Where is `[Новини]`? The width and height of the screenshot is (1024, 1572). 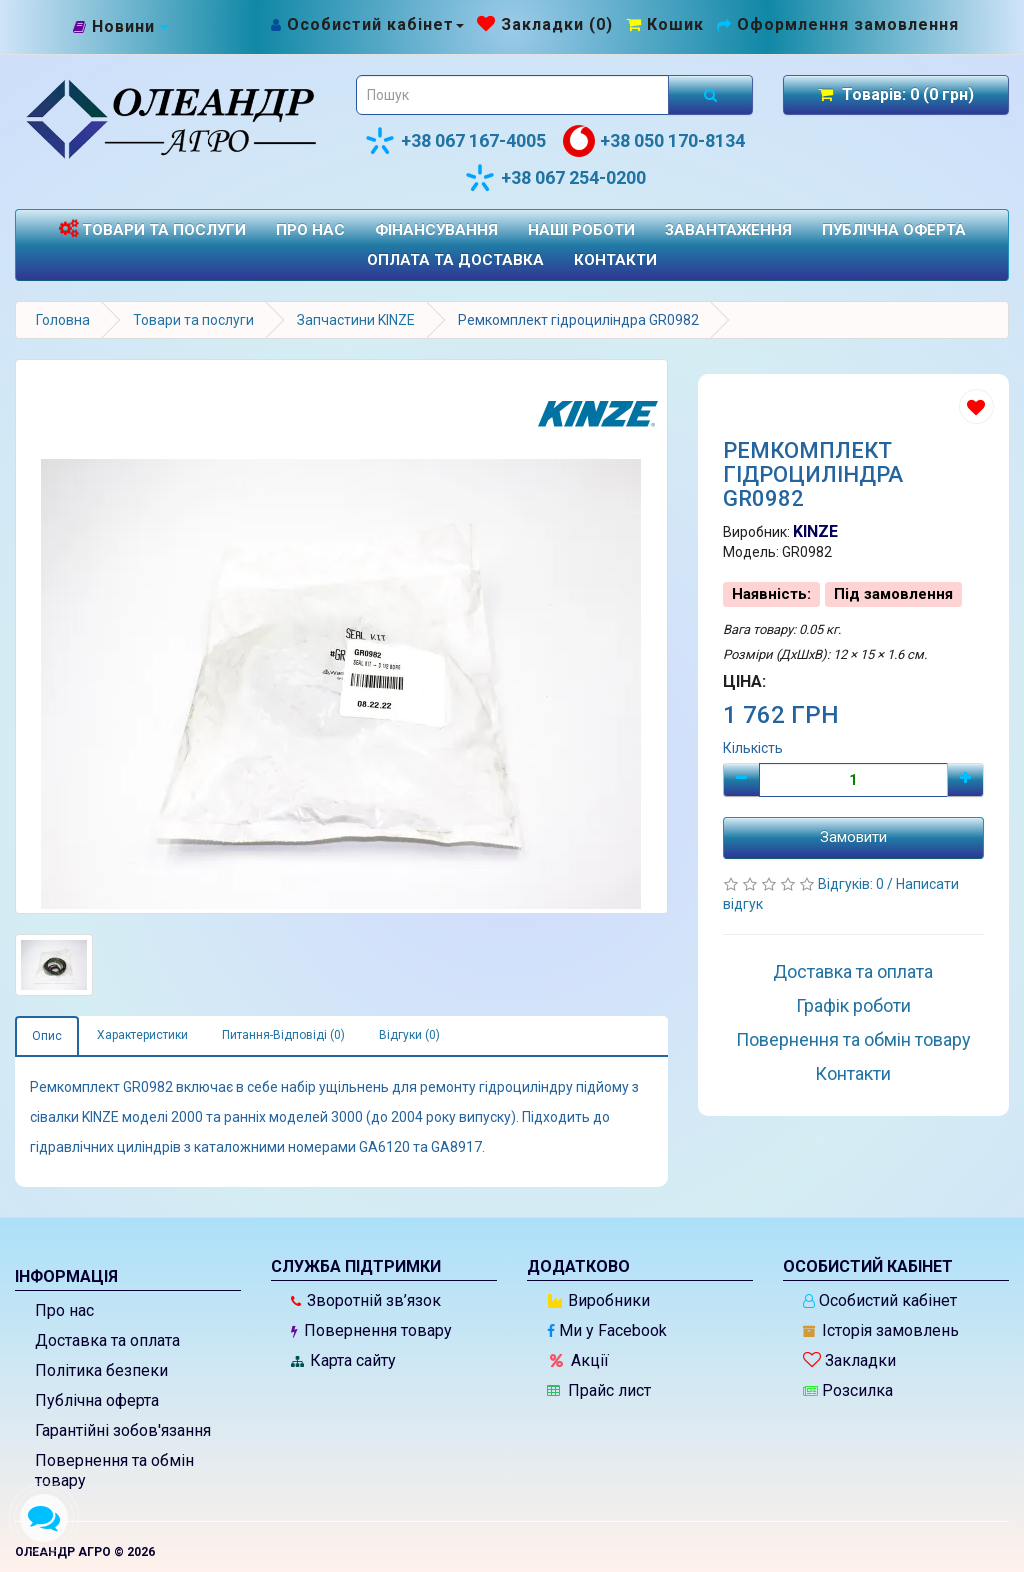
[Новини] is located at coordinates (121, 28).